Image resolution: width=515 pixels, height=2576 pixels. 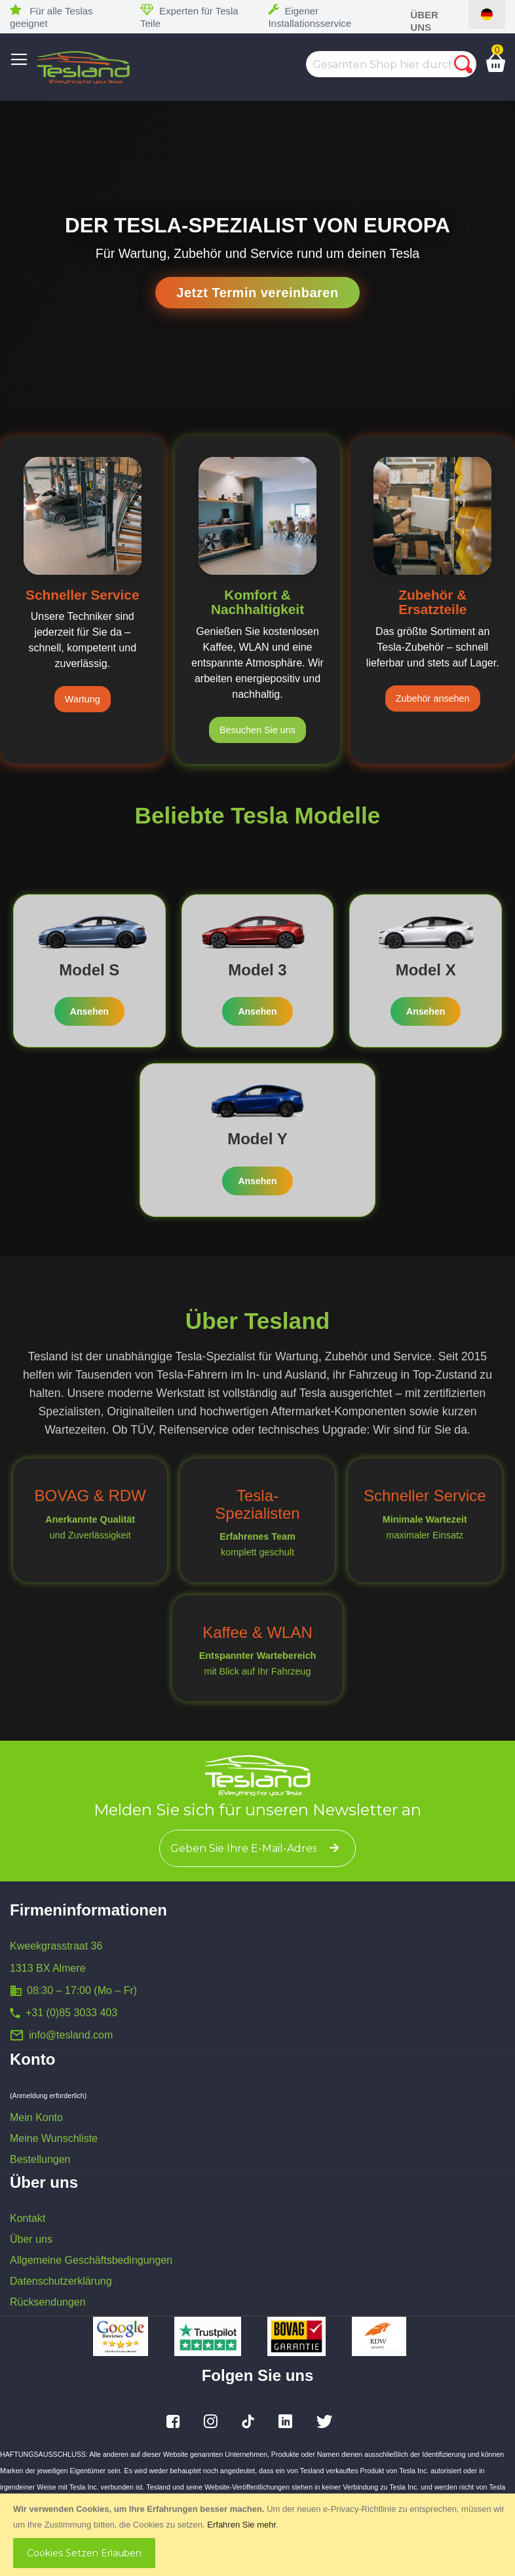 What do you see at coordinates (71, 2012) in the screenshot?
I see `+31 (0)85 3033 403` at bounding box center [71, 2012].